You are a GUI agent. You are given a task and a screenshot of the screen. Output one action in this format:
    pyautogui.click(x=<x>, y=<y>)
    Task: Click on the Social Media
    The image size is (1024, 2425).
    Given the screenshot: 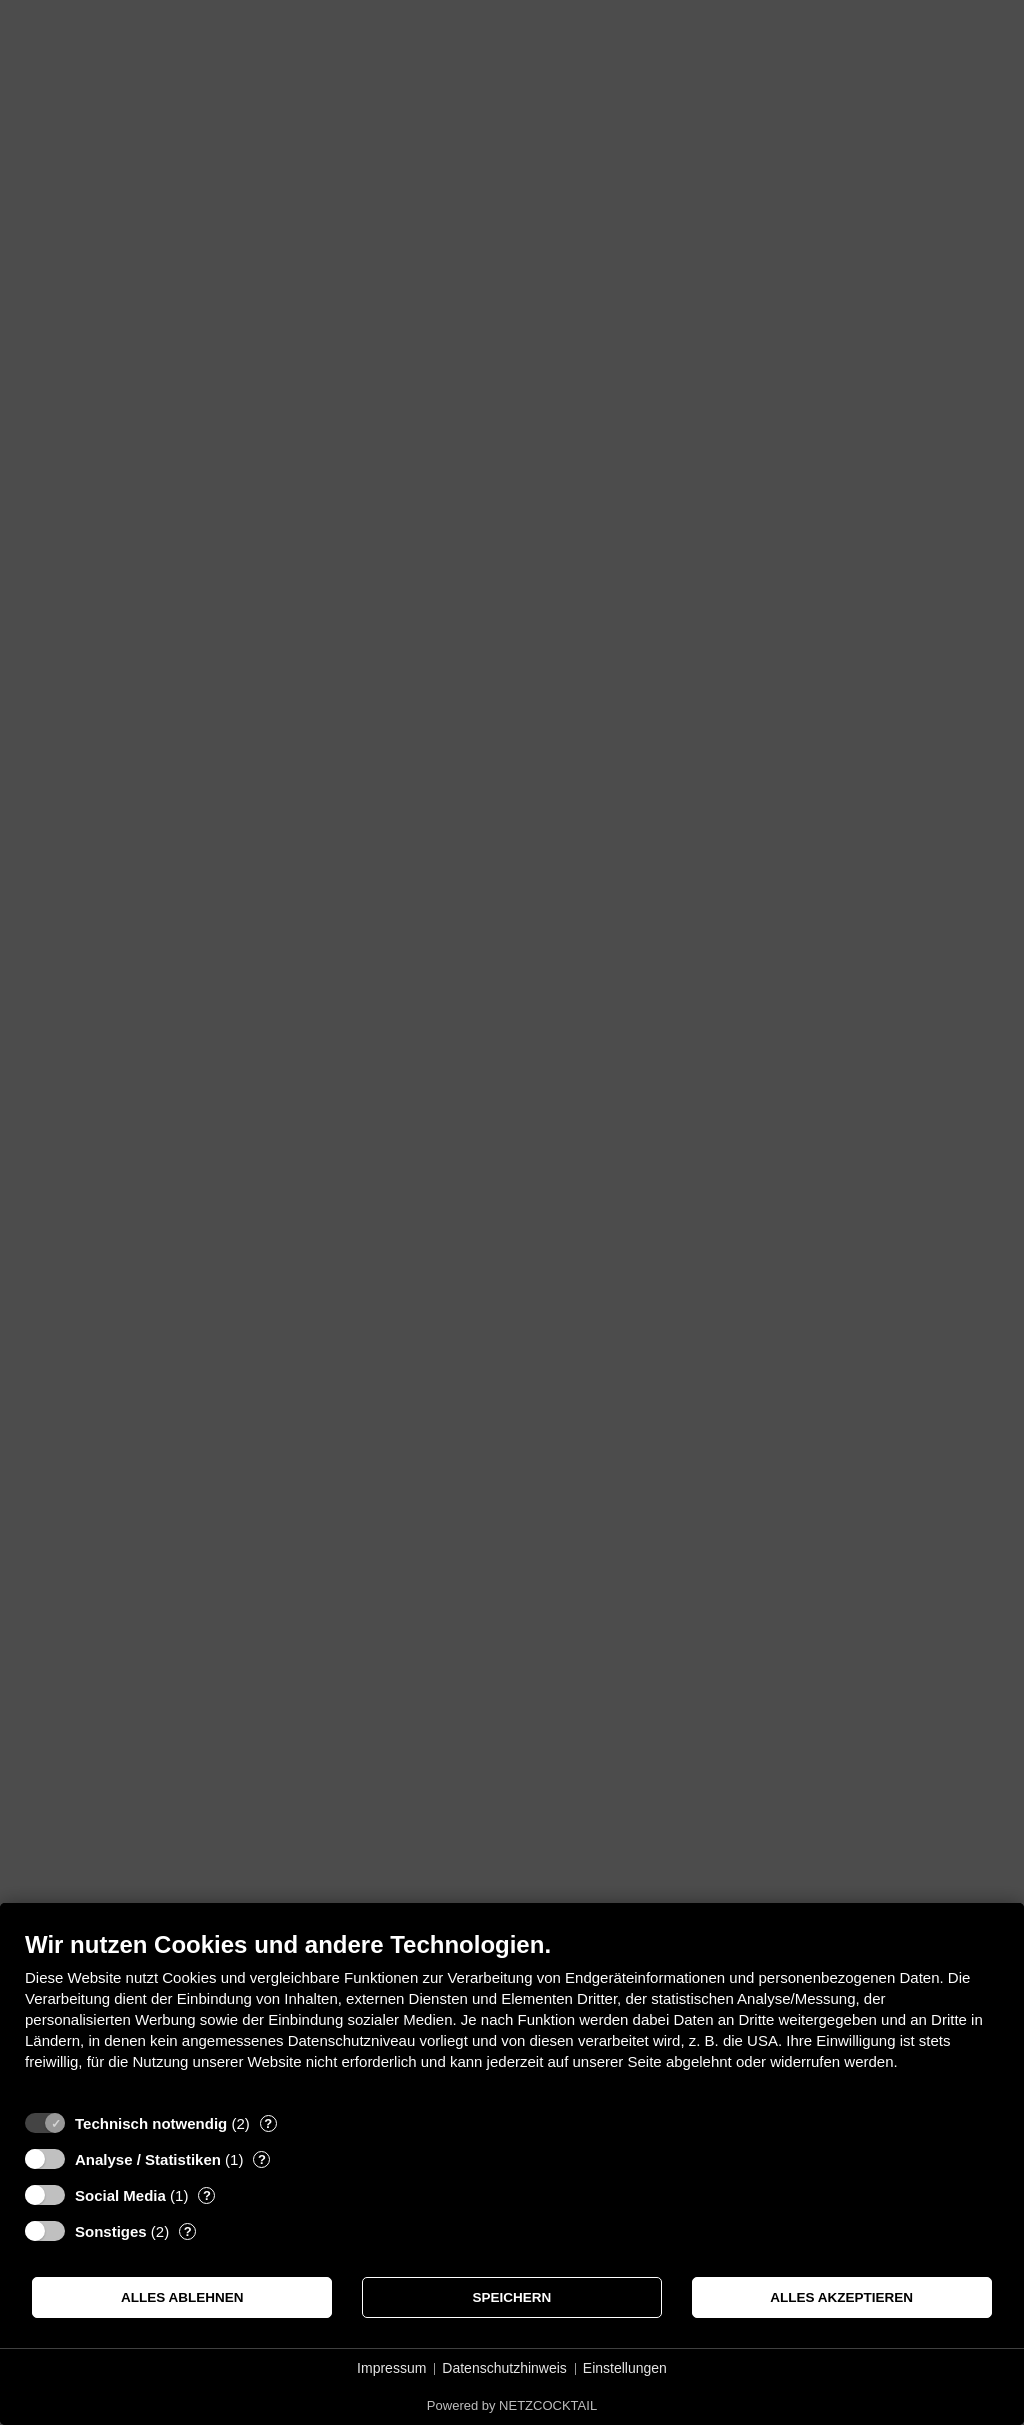 What is the action you would take?
    pyautogui.click(x=120, y=2195)
    